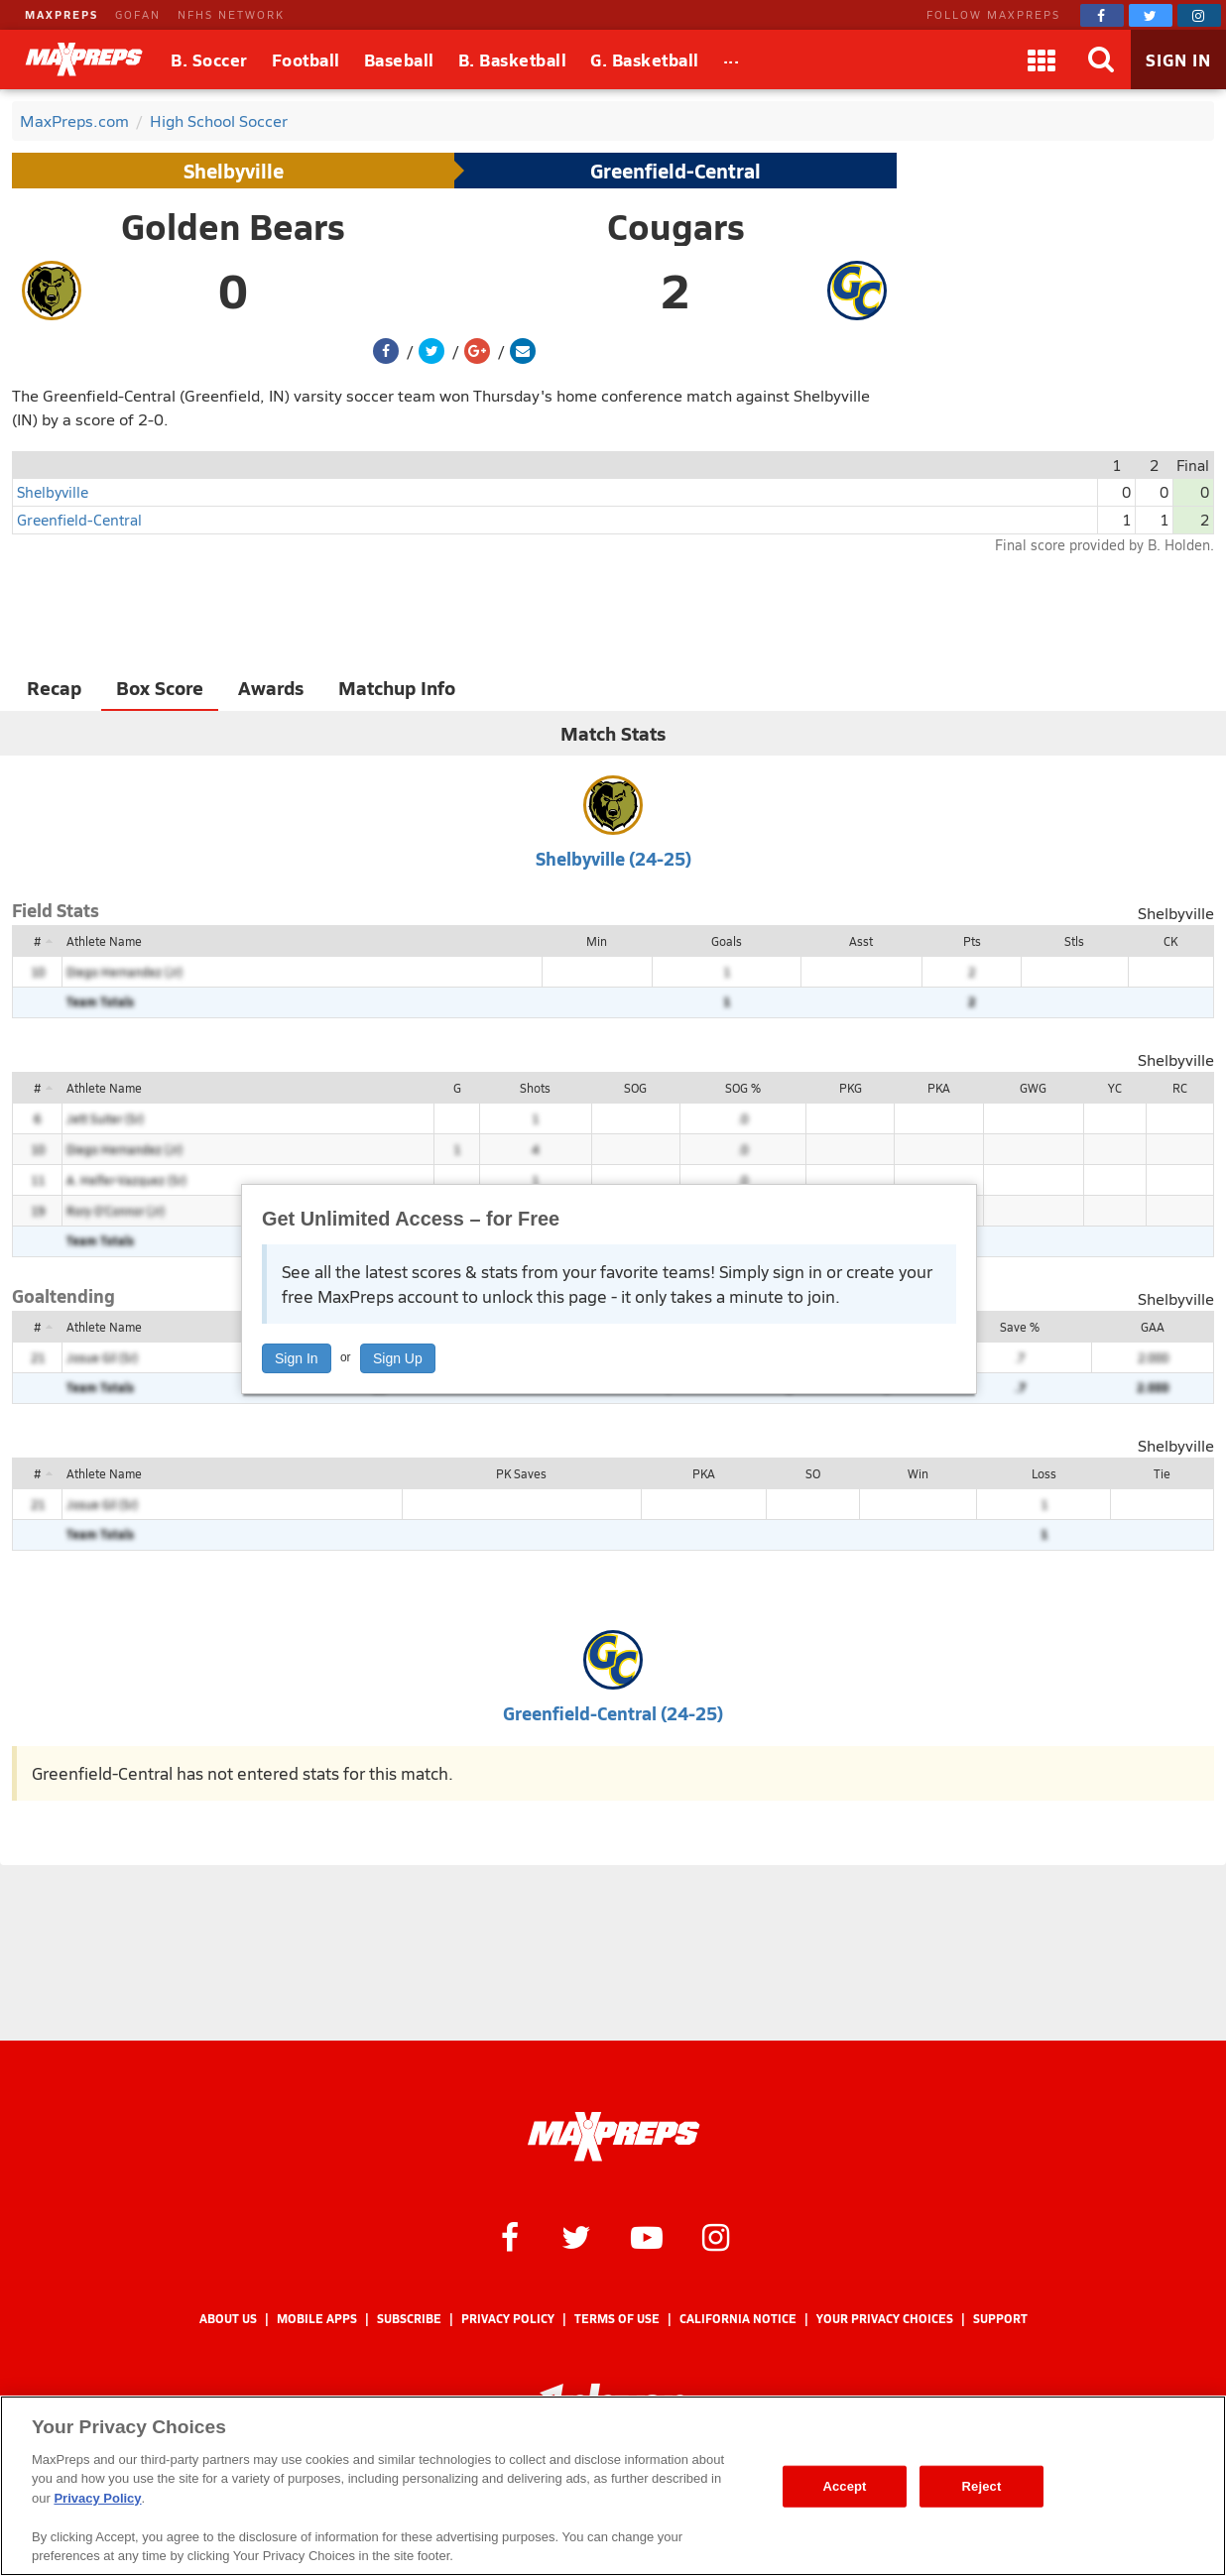 The image size is (1226, 2576). What do you see at coordinates (1000, 2318) in the screenshot?
I see `Support` at bounding box center [1000, 2318].